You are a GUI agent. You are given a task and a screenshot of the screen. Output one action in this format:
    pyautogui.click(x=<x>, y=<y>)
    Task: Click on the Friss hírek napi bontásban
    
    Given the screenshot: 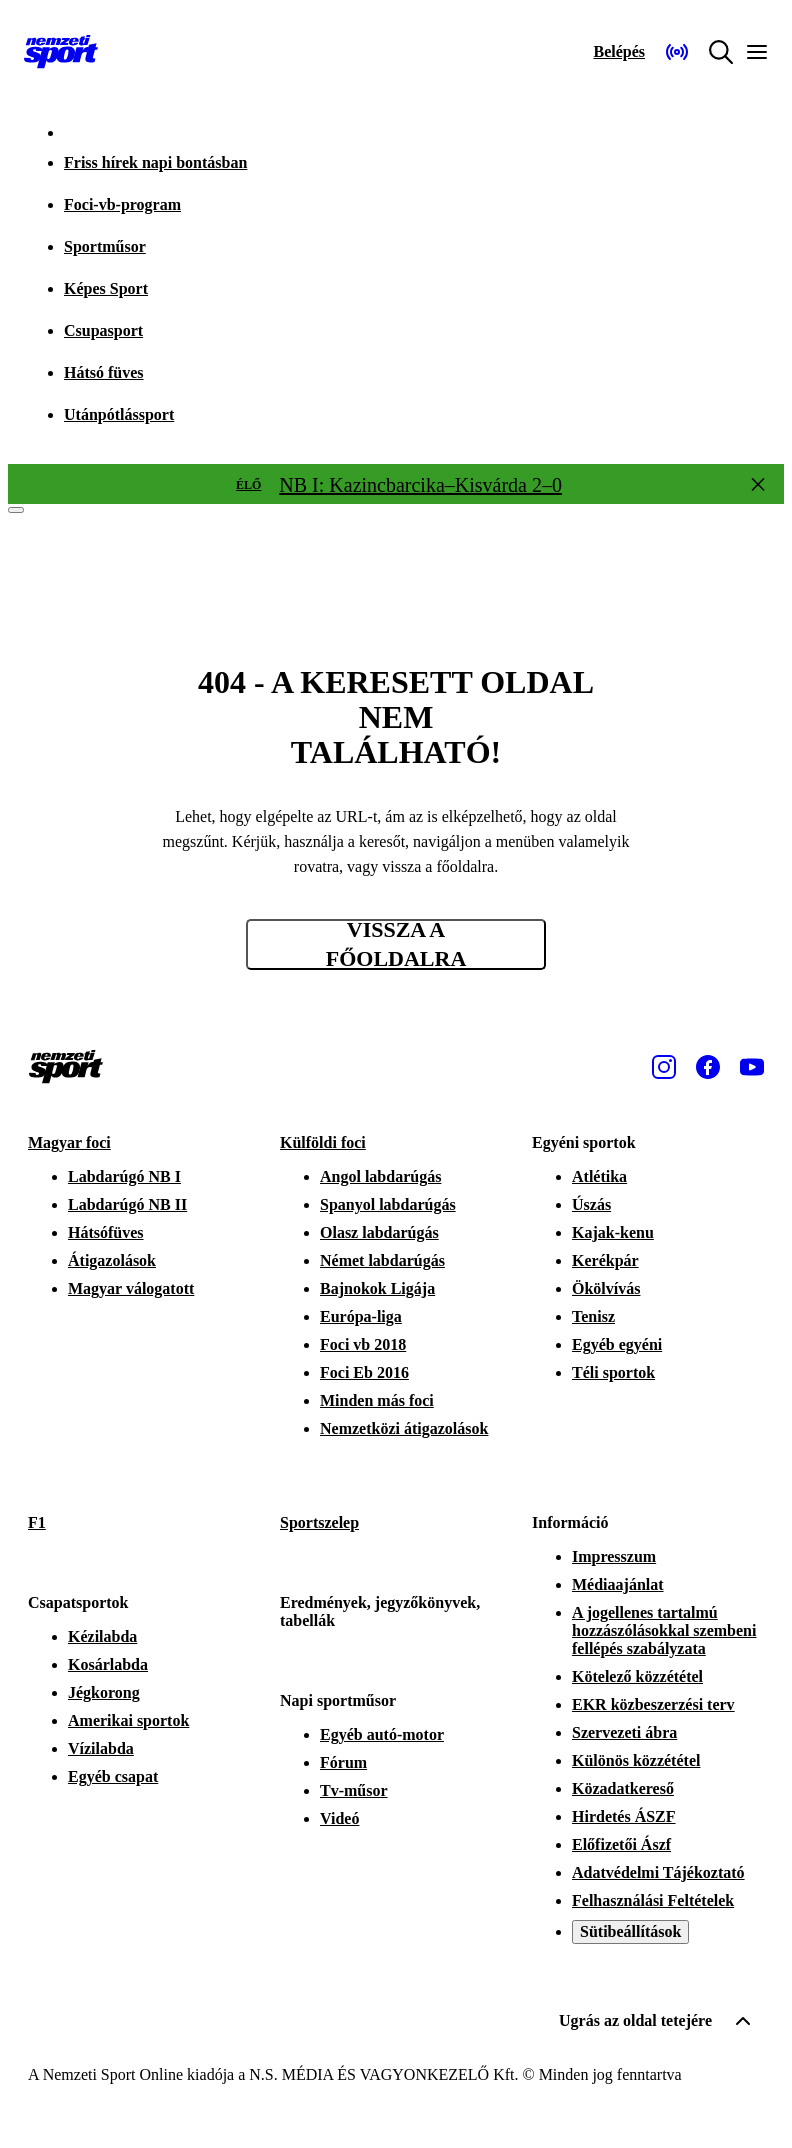 What is the action you would take?
    pyautogui.click(x=155, y=162)
    